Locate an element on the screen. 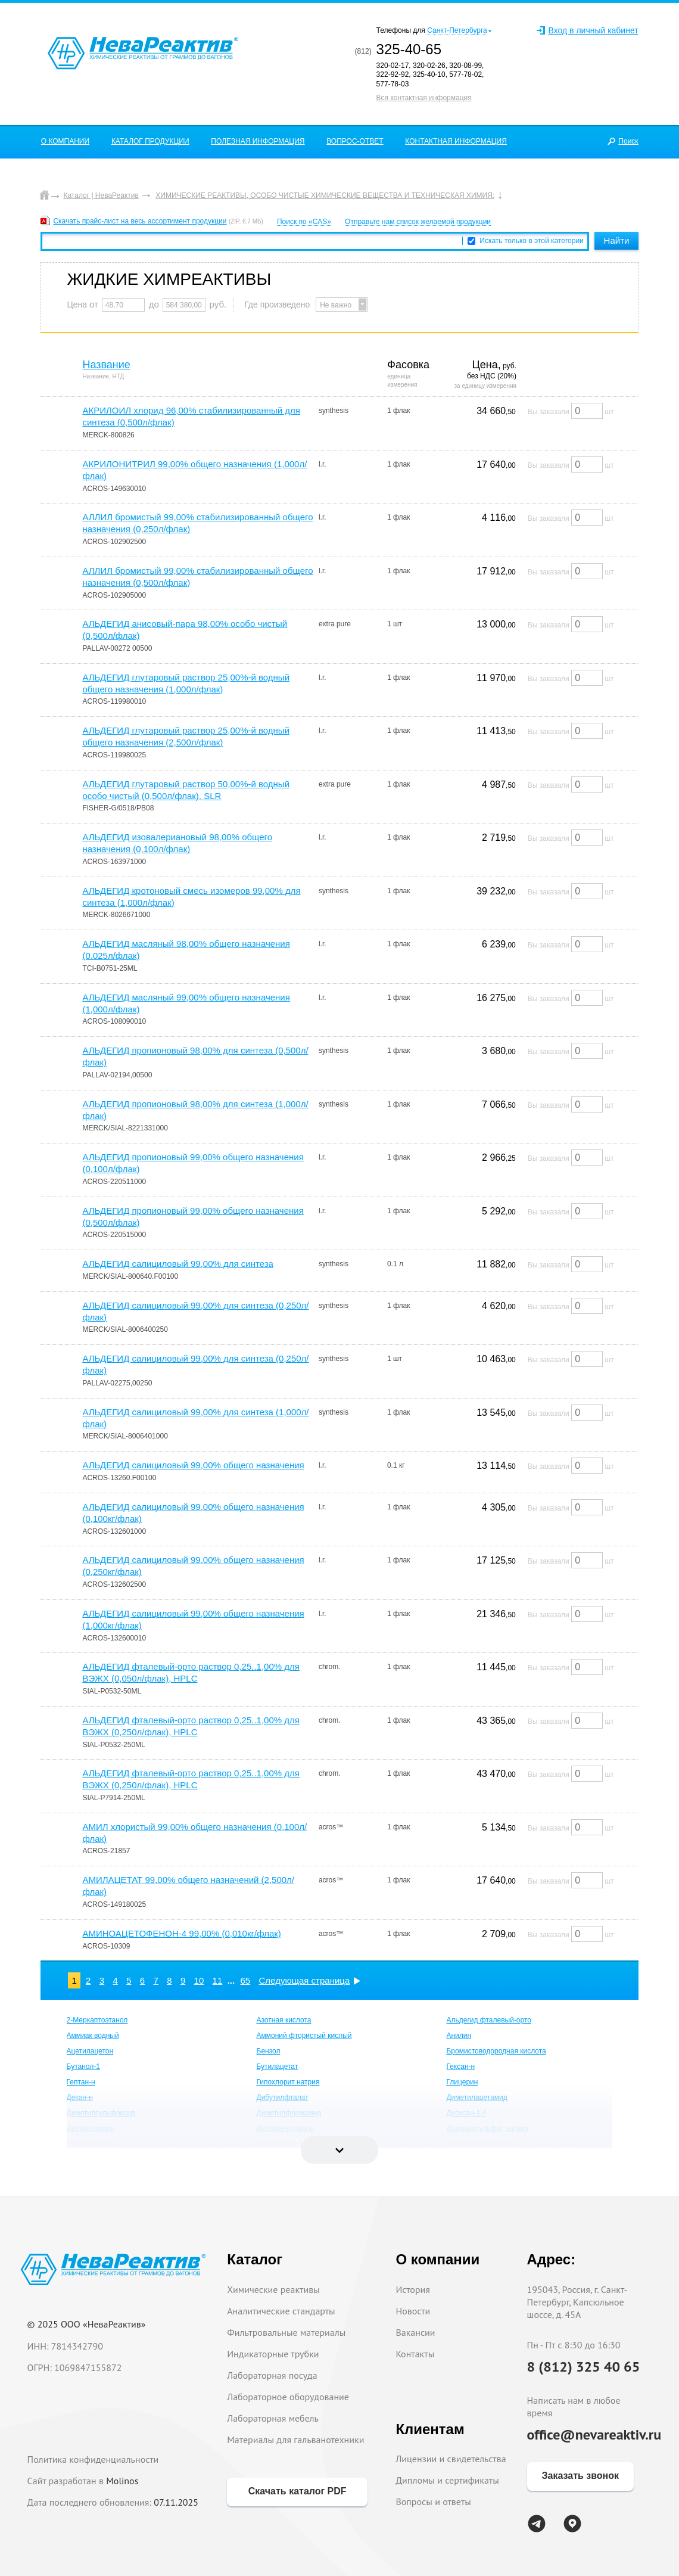 This screenshot has height=2576, width=679. Лабораторное оборудование is located at coordinates (288, 2397).